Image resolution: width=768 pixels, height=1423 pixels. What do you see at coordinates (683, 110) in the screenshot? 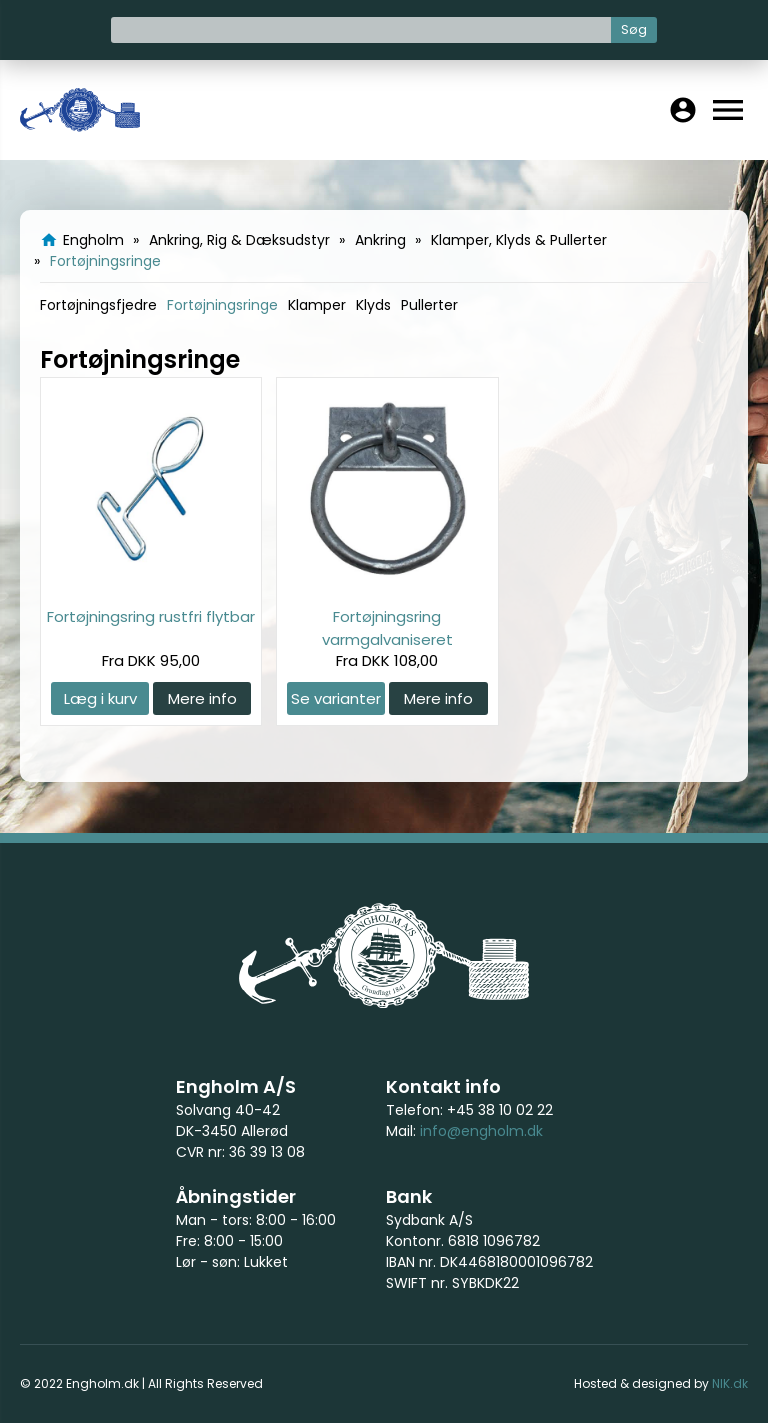
I see `account_circle` at bounding box center [683, 110].